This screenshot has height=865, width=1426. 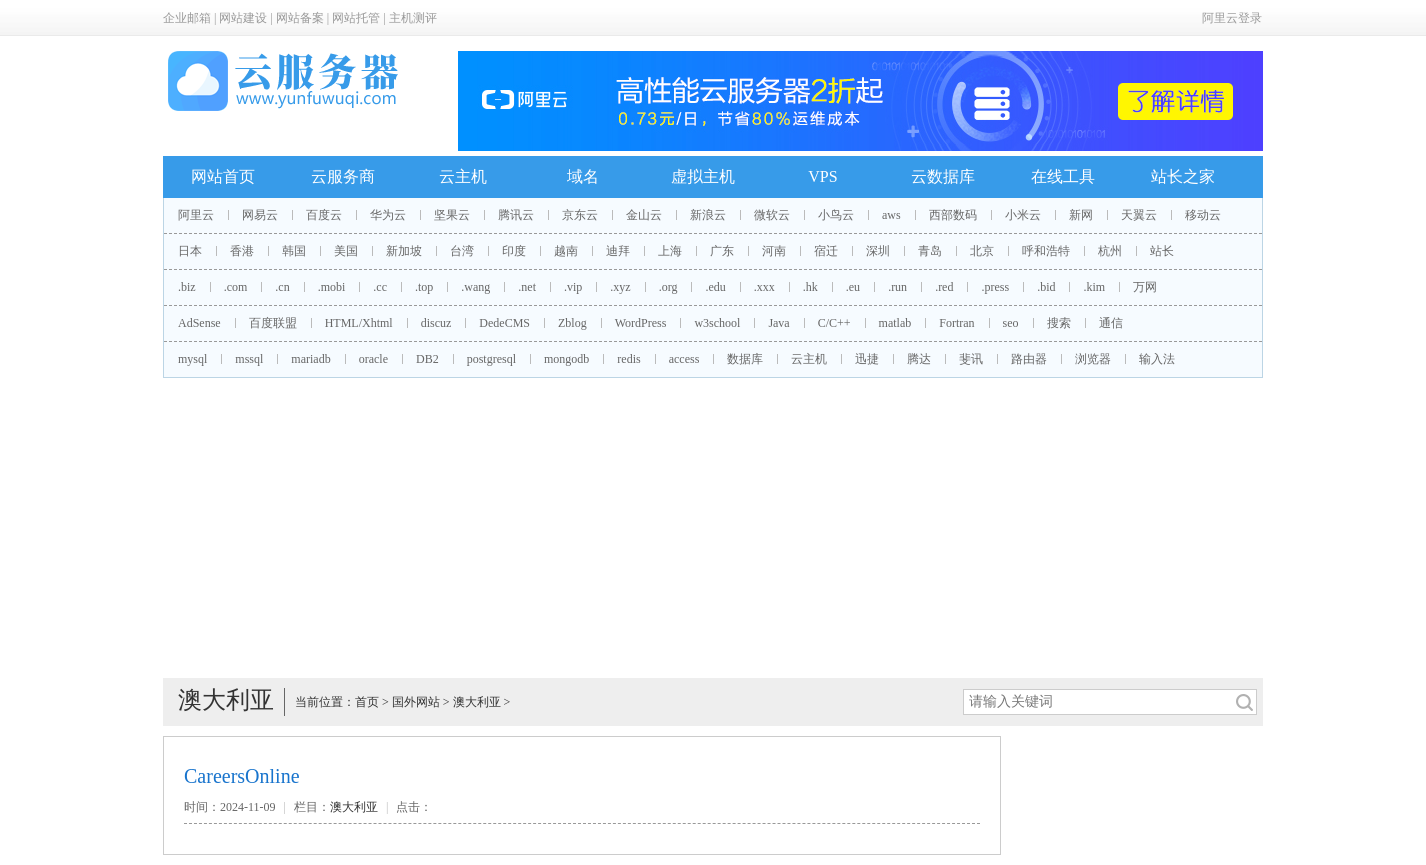 I want to click on 域名, so click(x=583, y=176).